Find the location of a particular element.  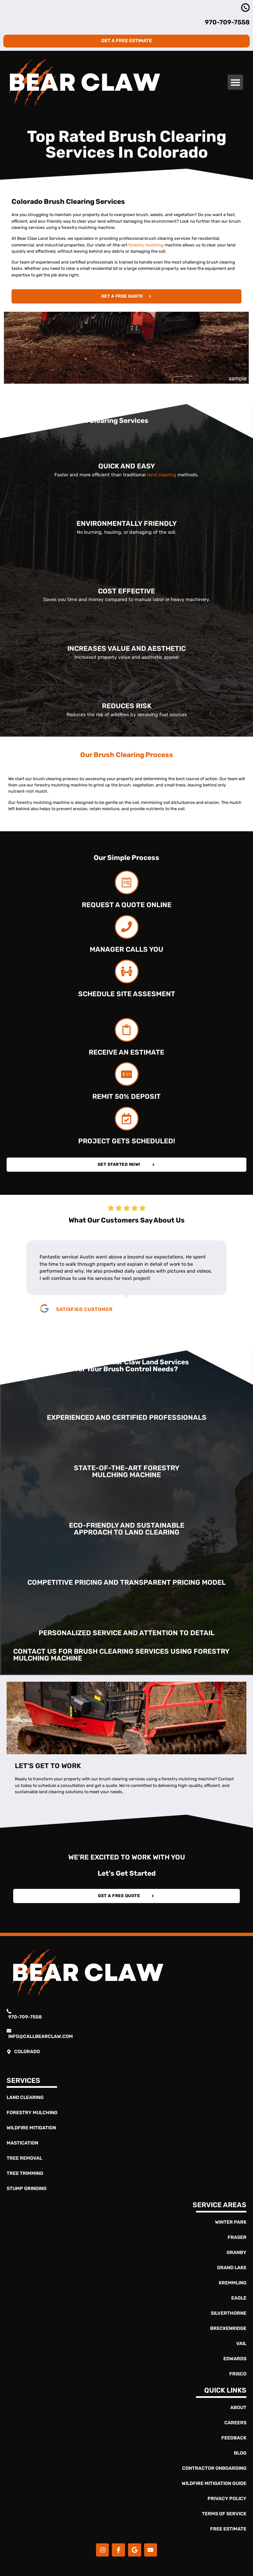

Tree Removal is located at coordinates (24, 2158).